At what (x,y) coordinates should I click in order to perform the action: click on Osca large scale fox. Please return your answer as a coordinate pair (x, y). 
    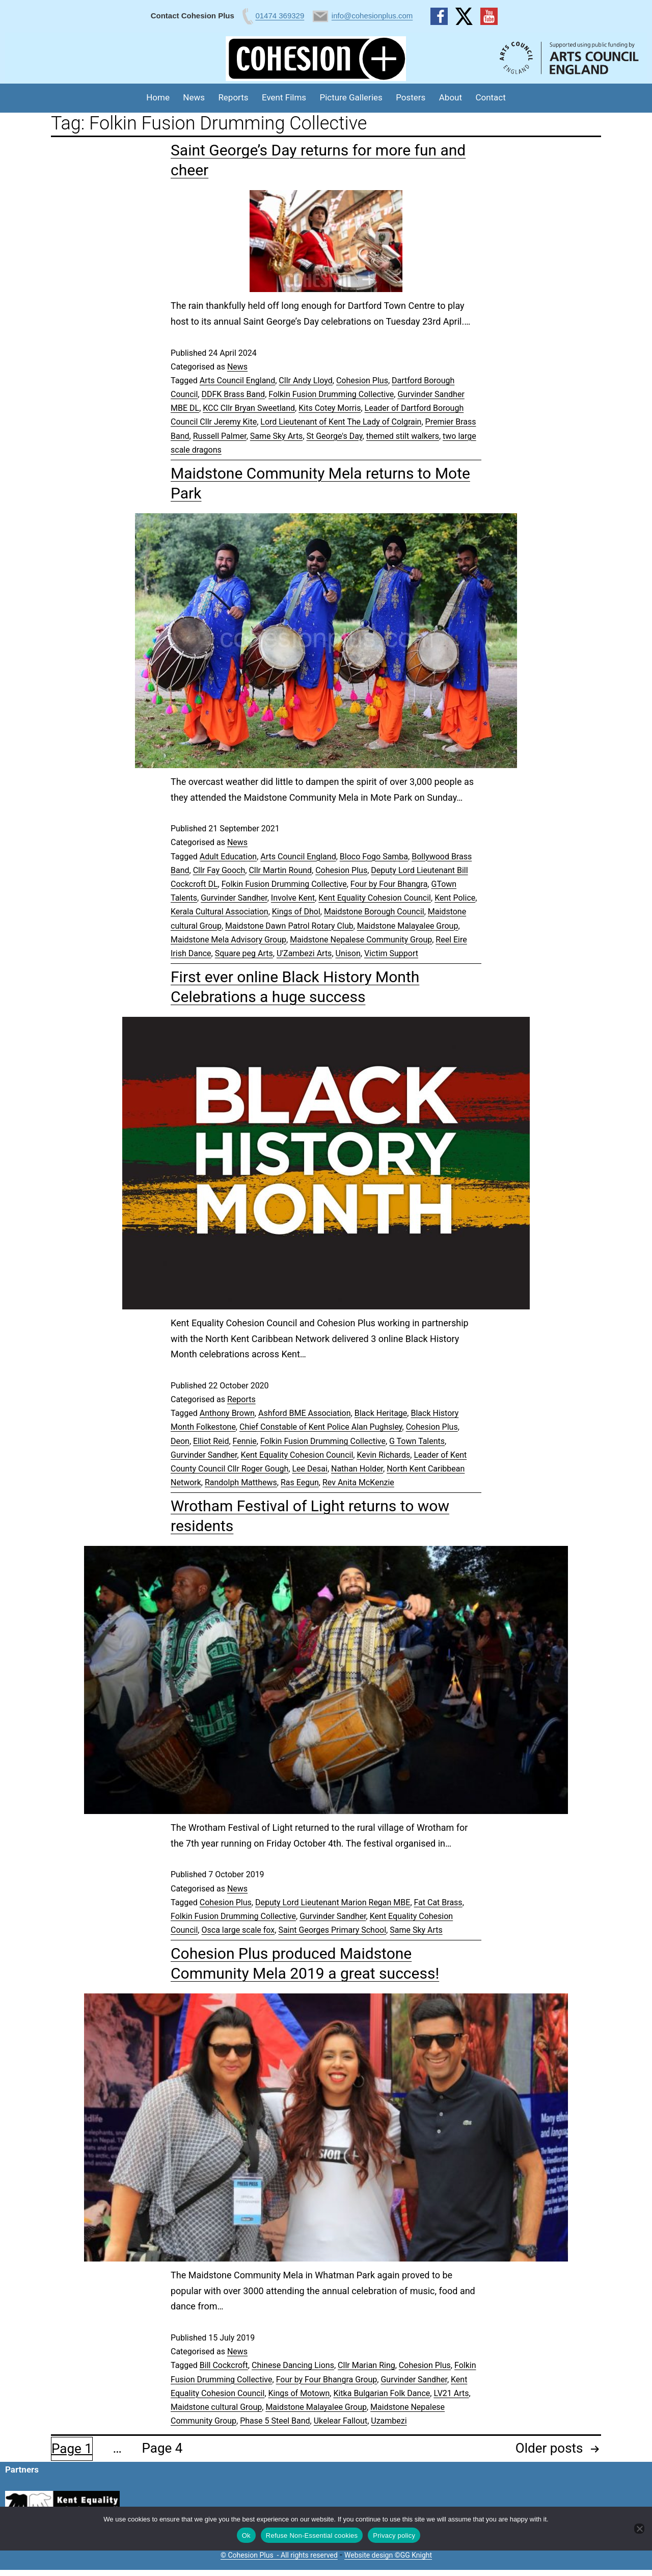
    Looking at the image, I should click on (238, 1930).